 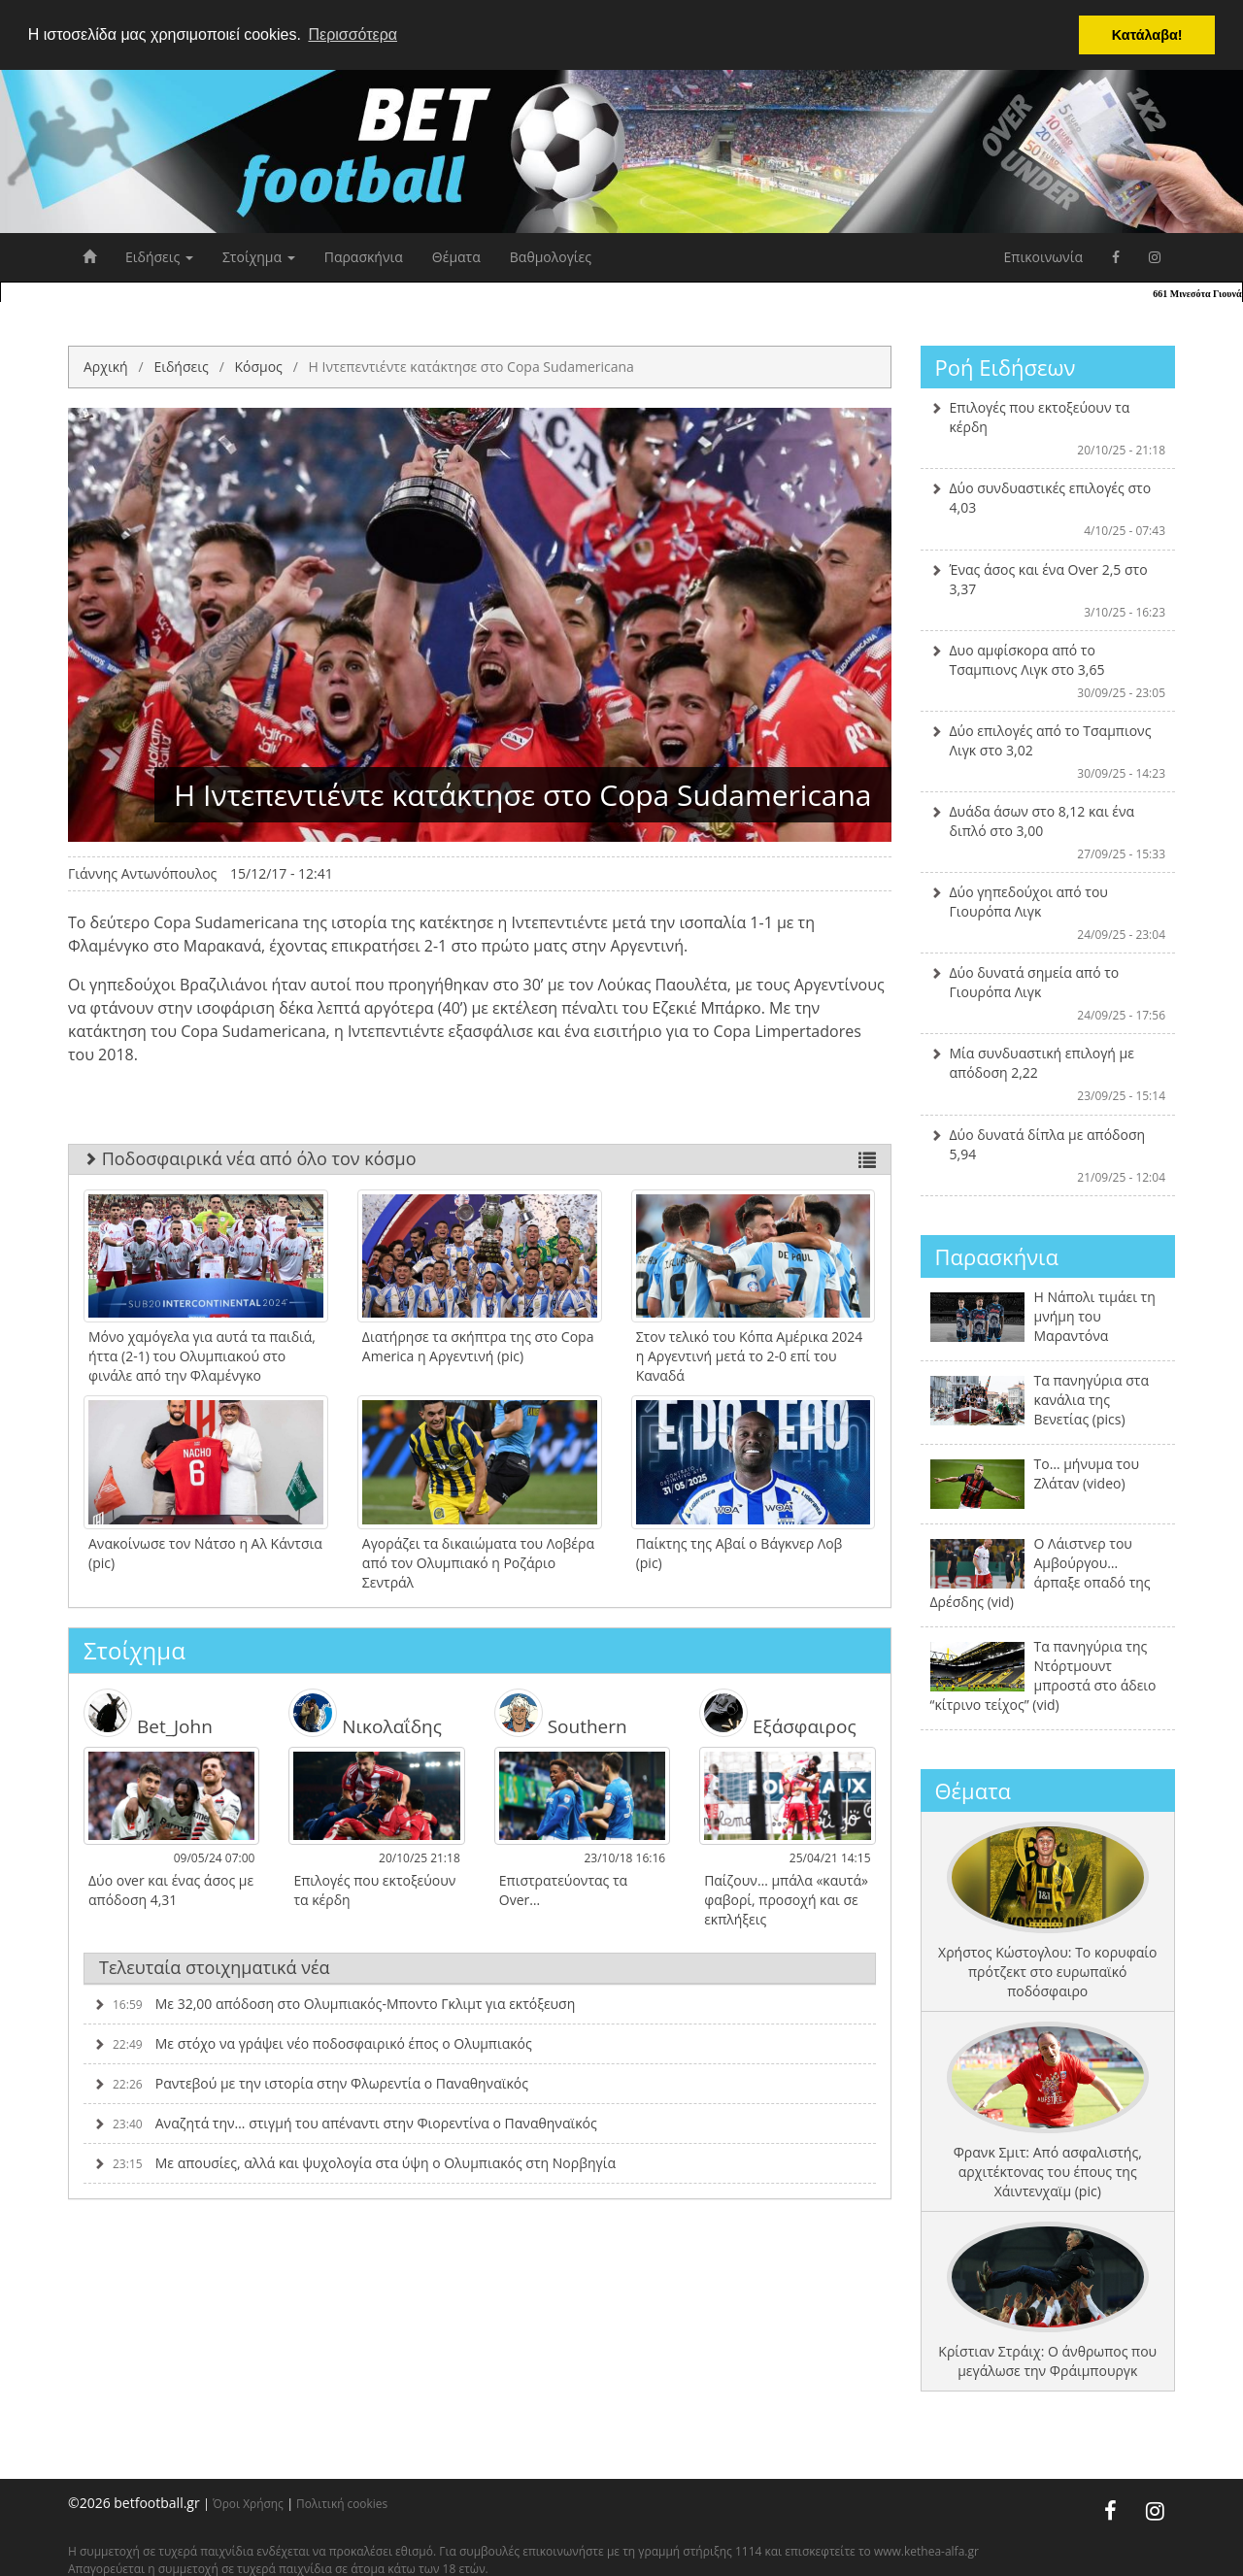 I want to click on Bet_John, so click(x=148, y=1713).